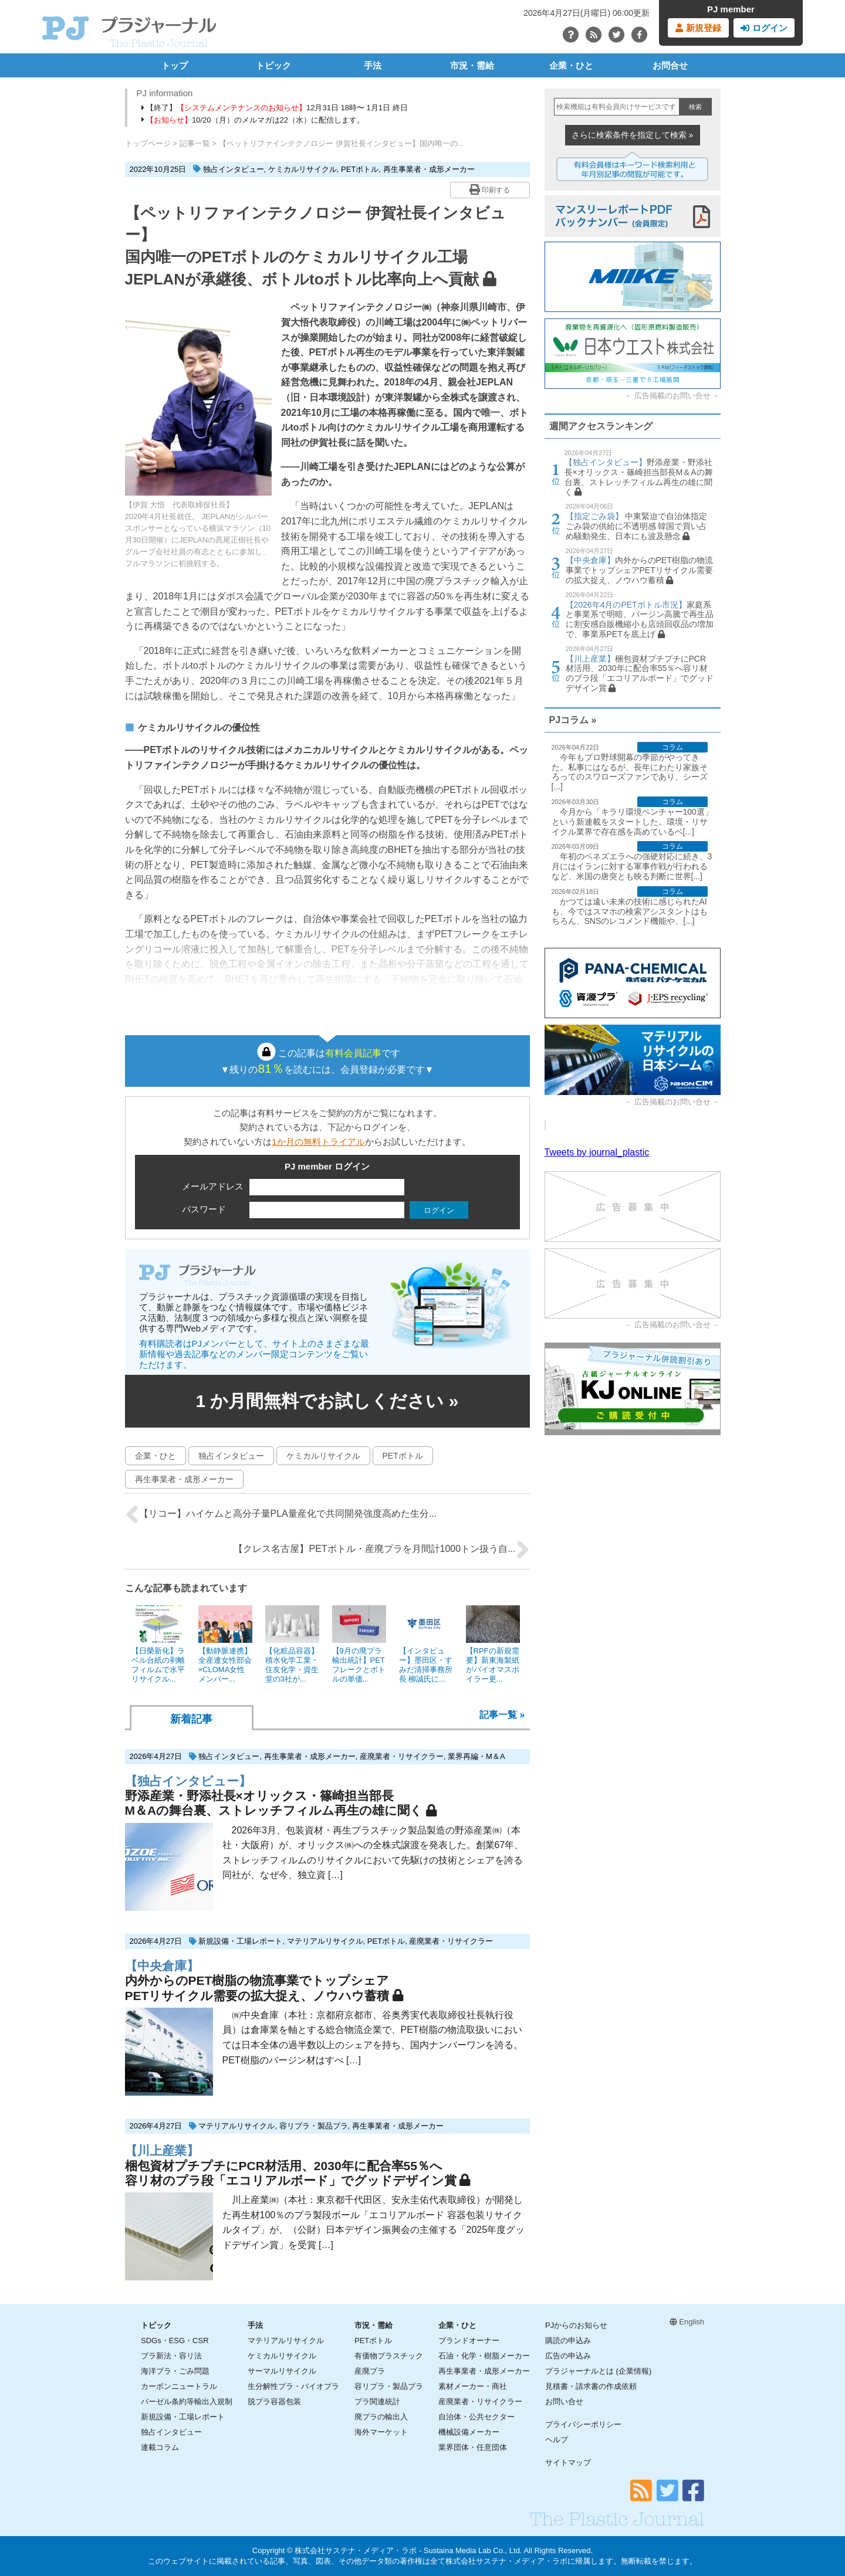 This screenshot has width=845, height=2576. Describe the element at coordinates (591, 2386) in the screenshot. I see `見積書・請求書の作成依頼` at that location.